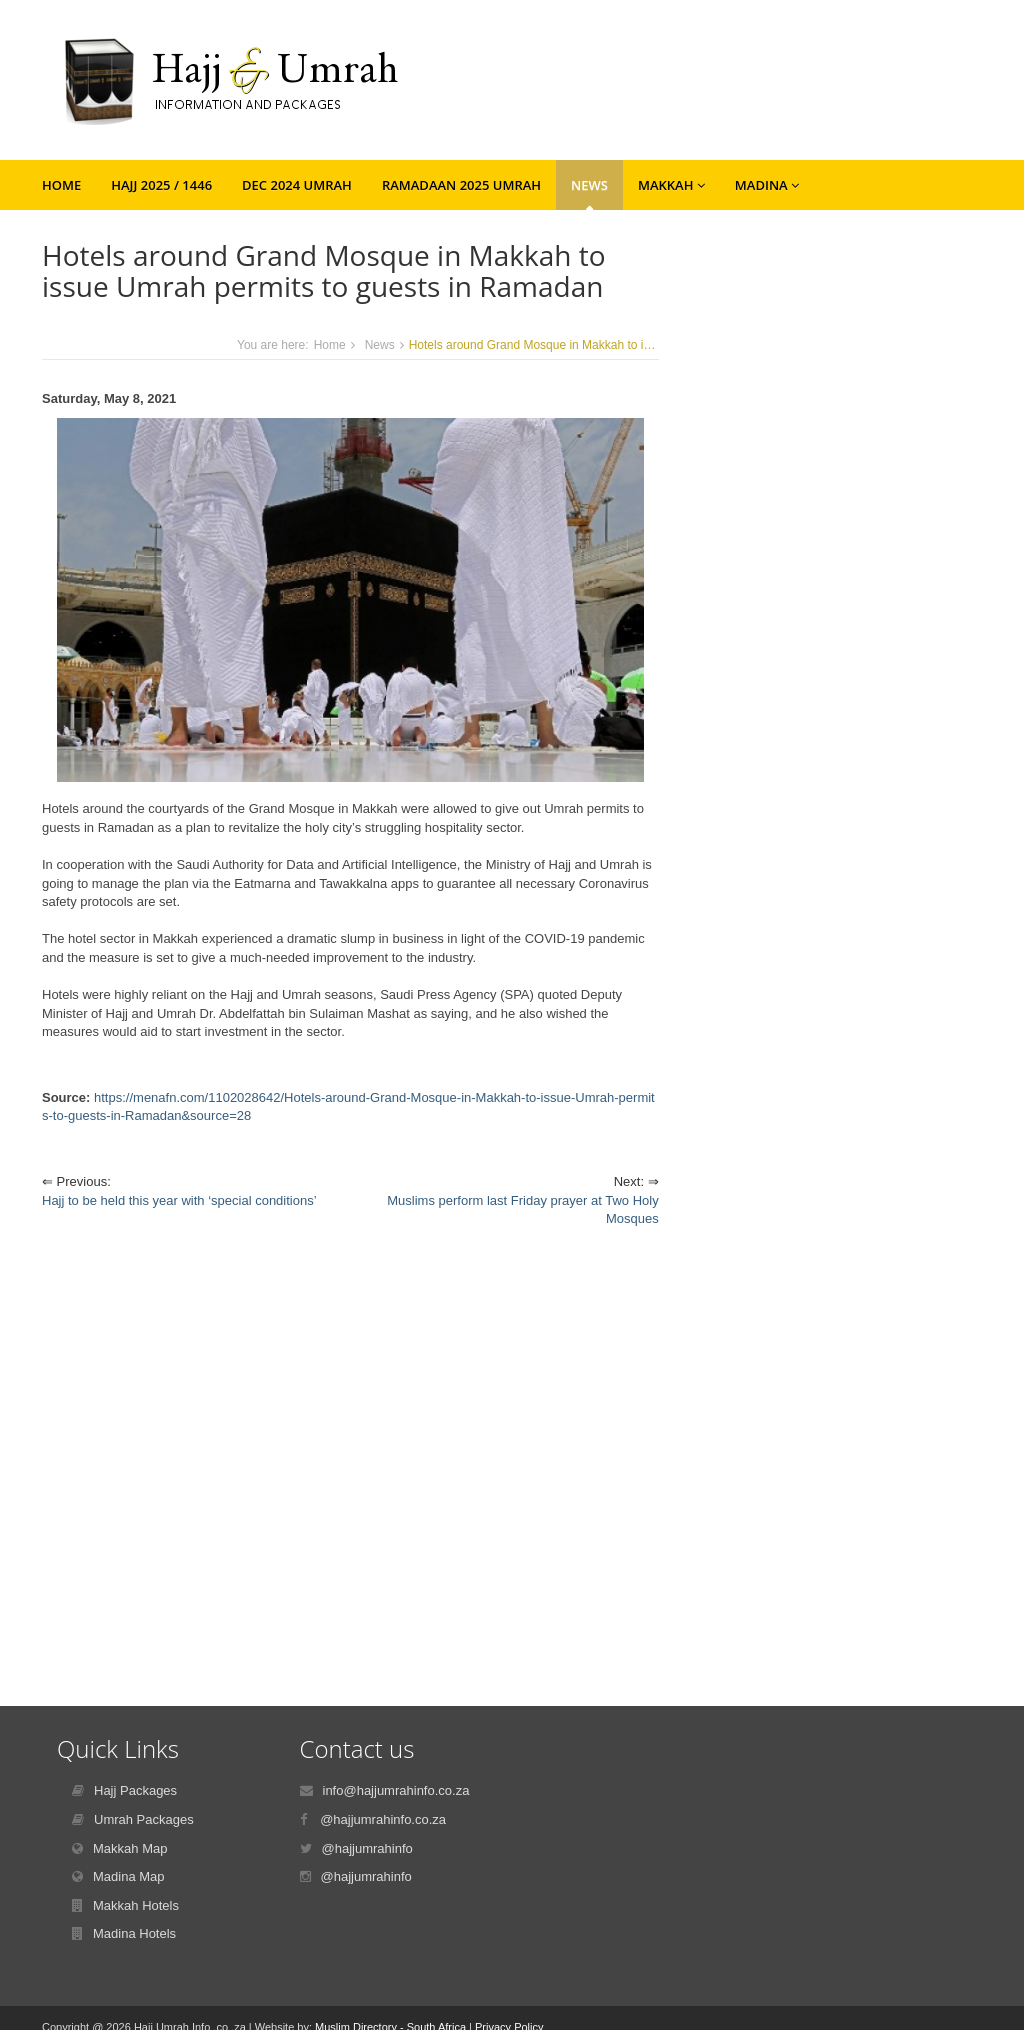  Describe the element at coordinates (130, 1848) in the screenshot. I see `Makkah Map` at that location.